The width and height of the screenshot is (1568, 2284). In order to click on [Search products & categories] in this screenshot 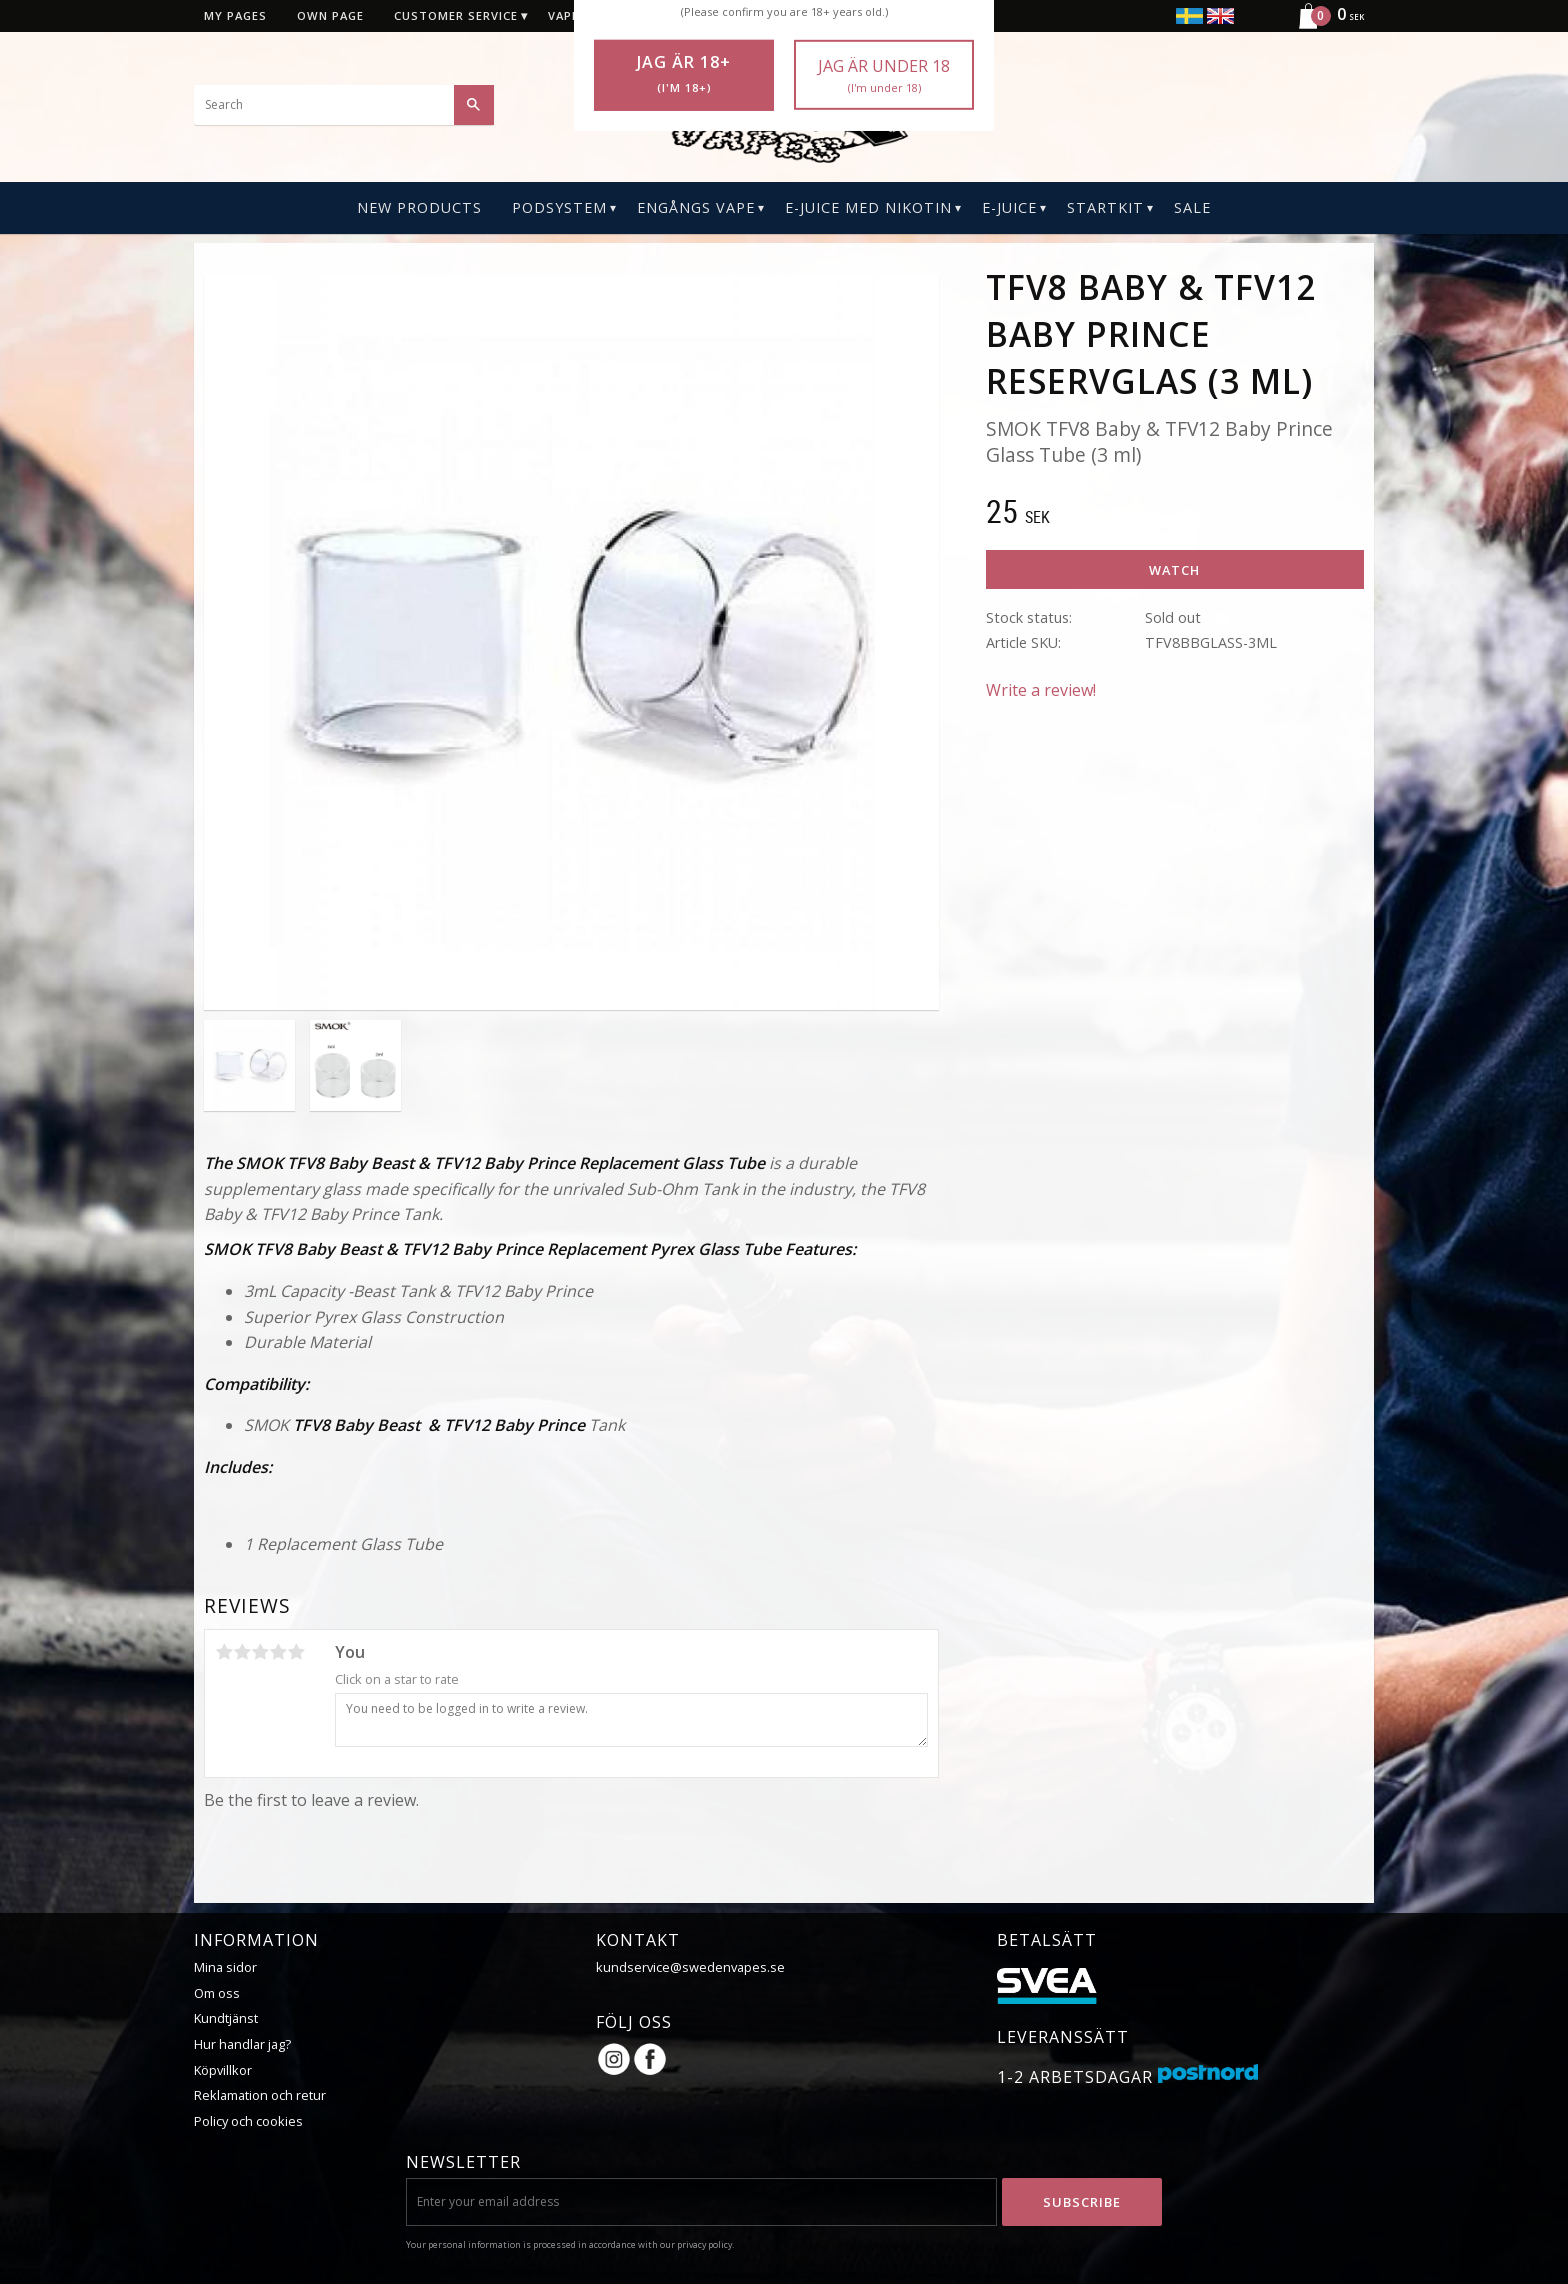, I will do `click(344, 105)`.